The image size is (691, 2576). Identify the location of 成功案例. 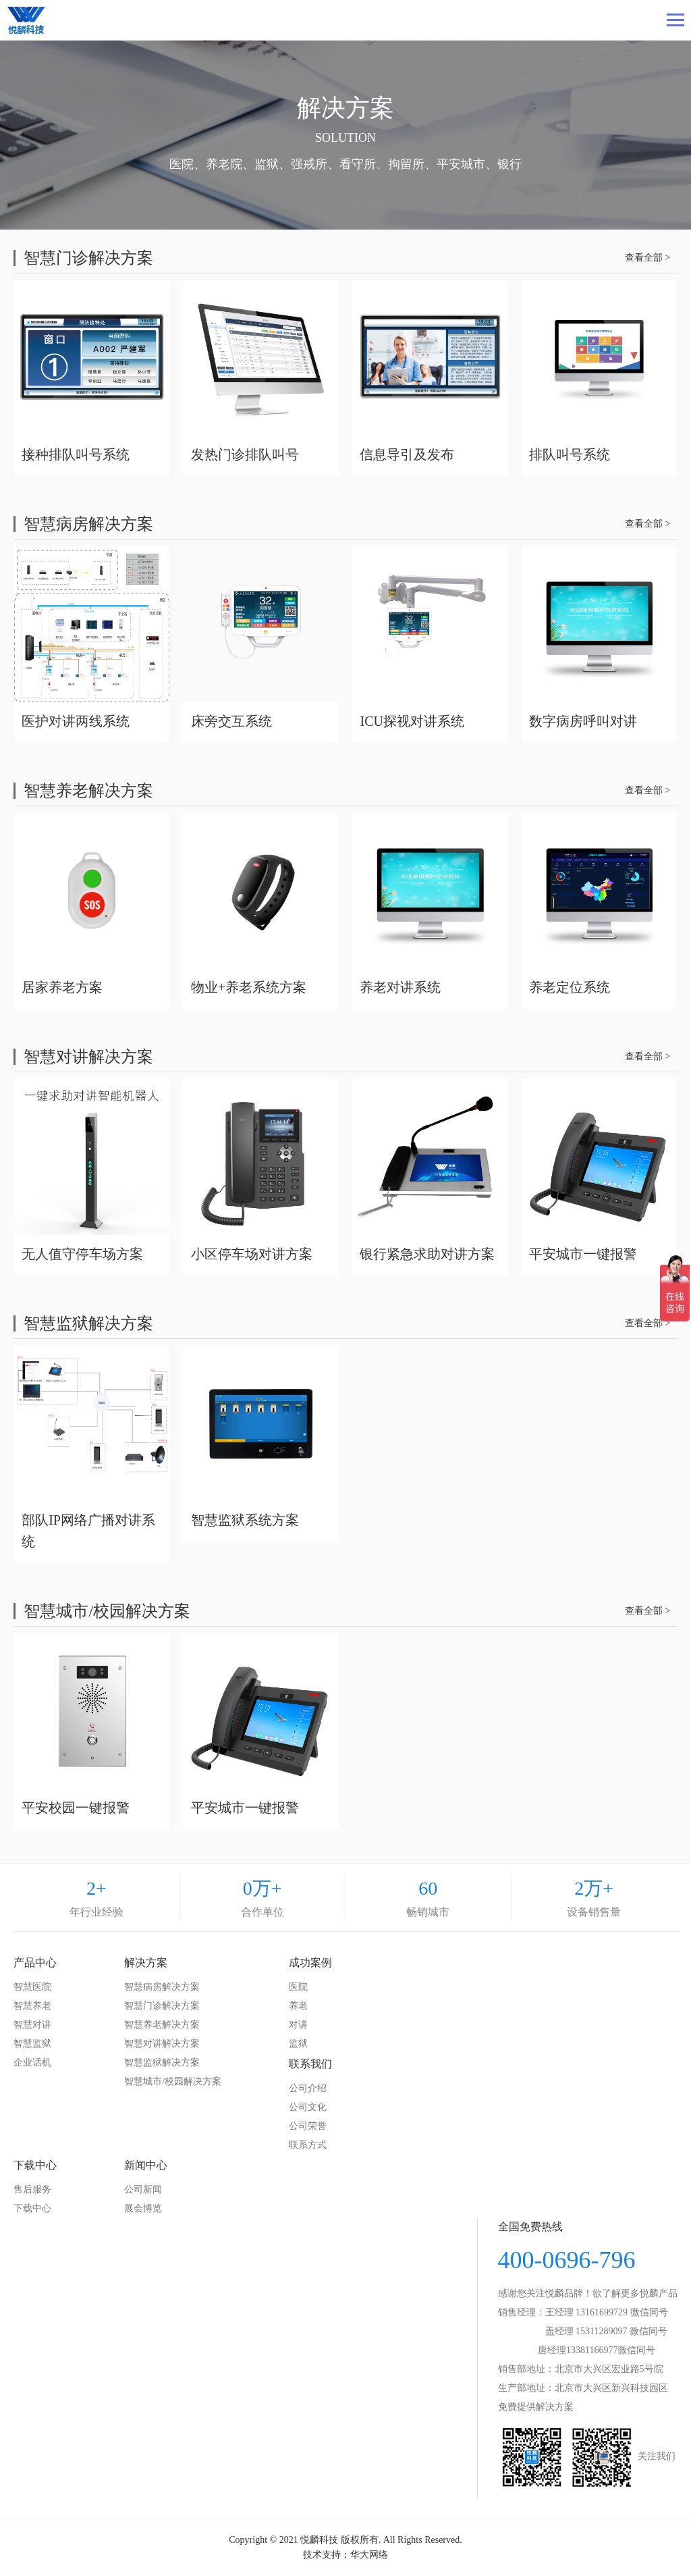
(310, 1962).